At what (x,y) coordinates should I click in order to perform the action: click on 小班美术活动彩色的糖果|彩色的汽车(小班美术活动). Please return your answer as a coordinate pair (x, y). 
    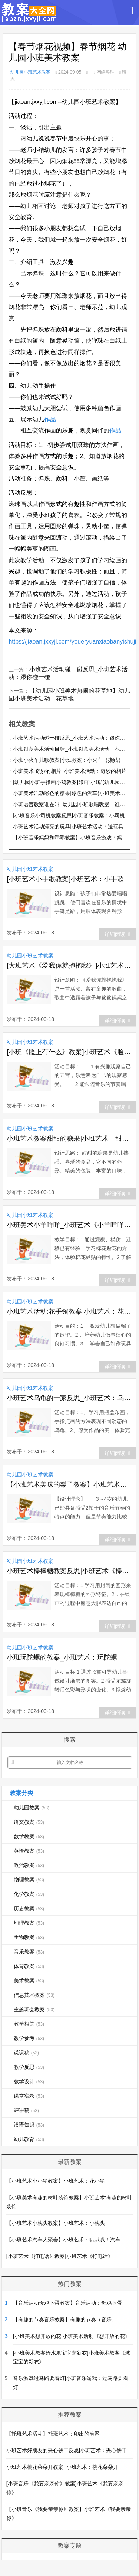
    Looking at the image, I should click on (72, 793).